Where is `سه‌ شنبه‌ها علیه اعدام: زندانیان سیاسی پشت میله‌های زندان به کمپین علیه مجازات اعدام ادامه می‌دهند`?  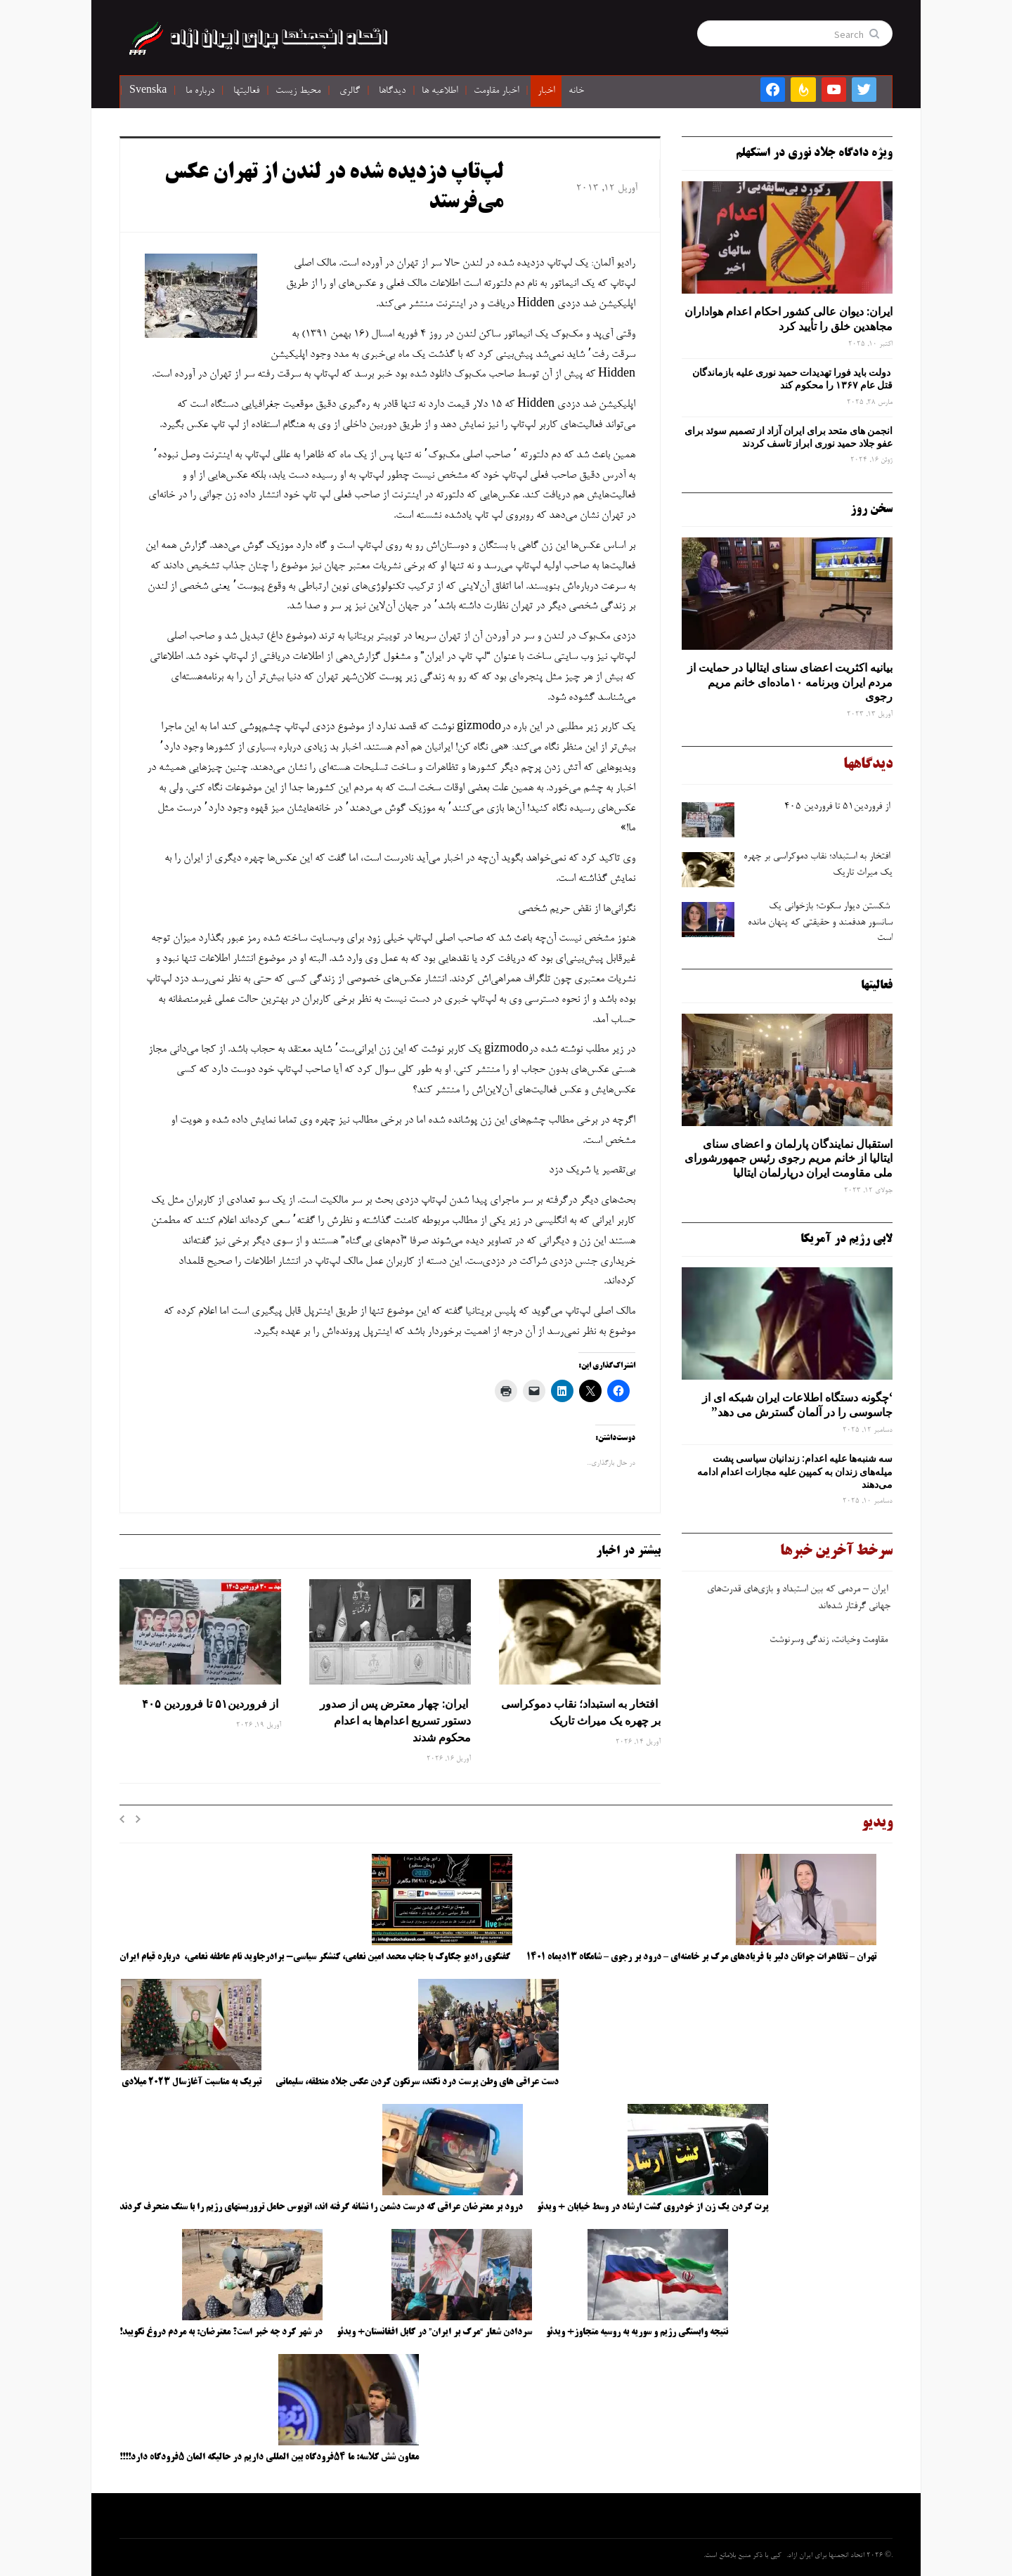 سه‌ شنبه‌ها علیه اعدام: زندانیان سیاسی پشت میله‌های زندان به کمپین علیه مجازات اعدام ادامه می‌دهند is located at coordinates (795, 1471).